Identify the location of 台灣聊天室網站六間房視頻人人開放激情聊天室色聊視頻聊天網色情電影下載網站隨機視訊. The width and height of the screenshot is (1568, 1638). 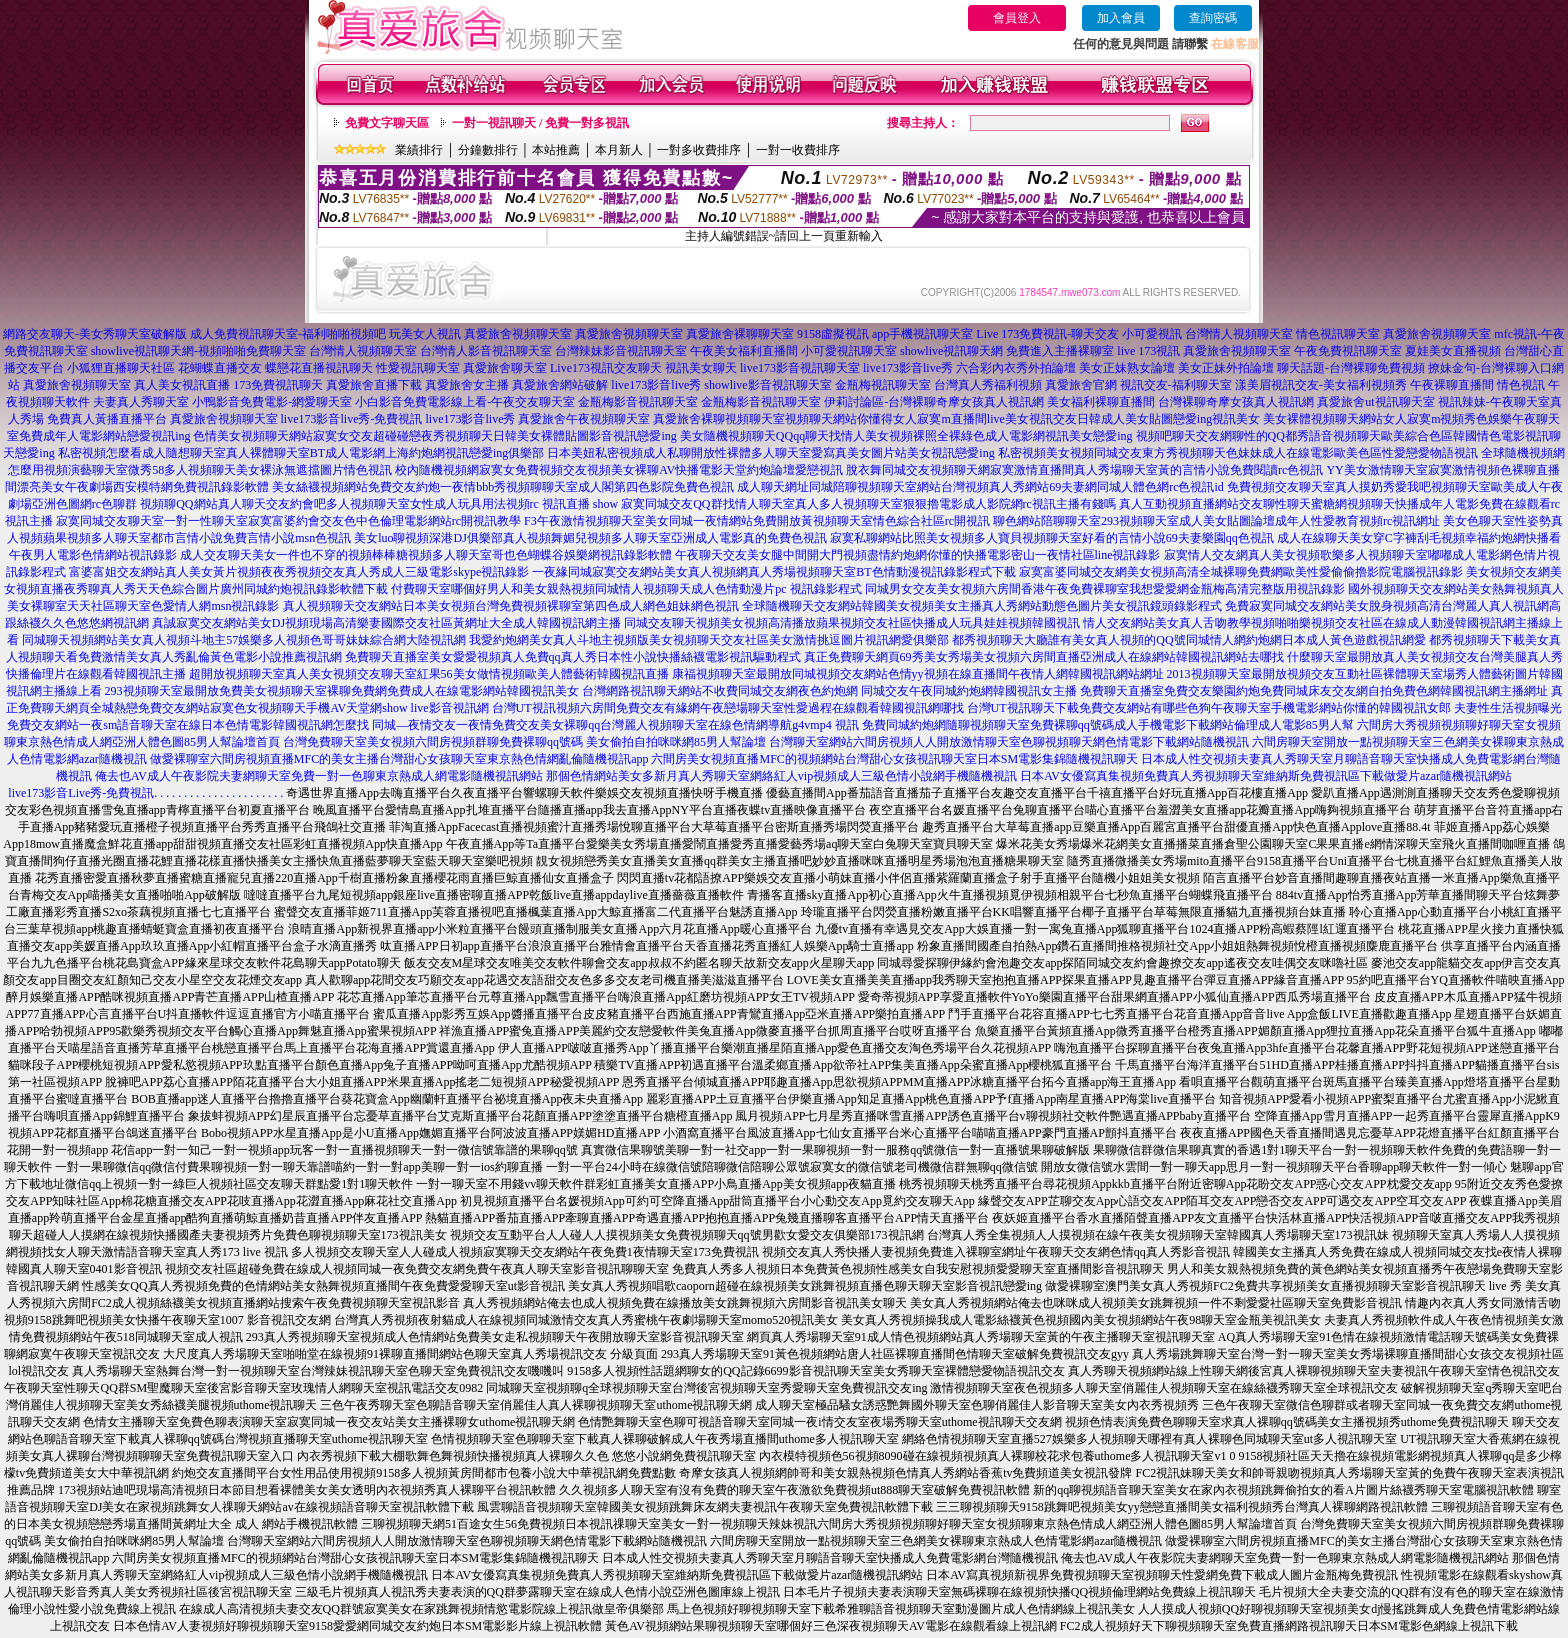
(1009, 742).